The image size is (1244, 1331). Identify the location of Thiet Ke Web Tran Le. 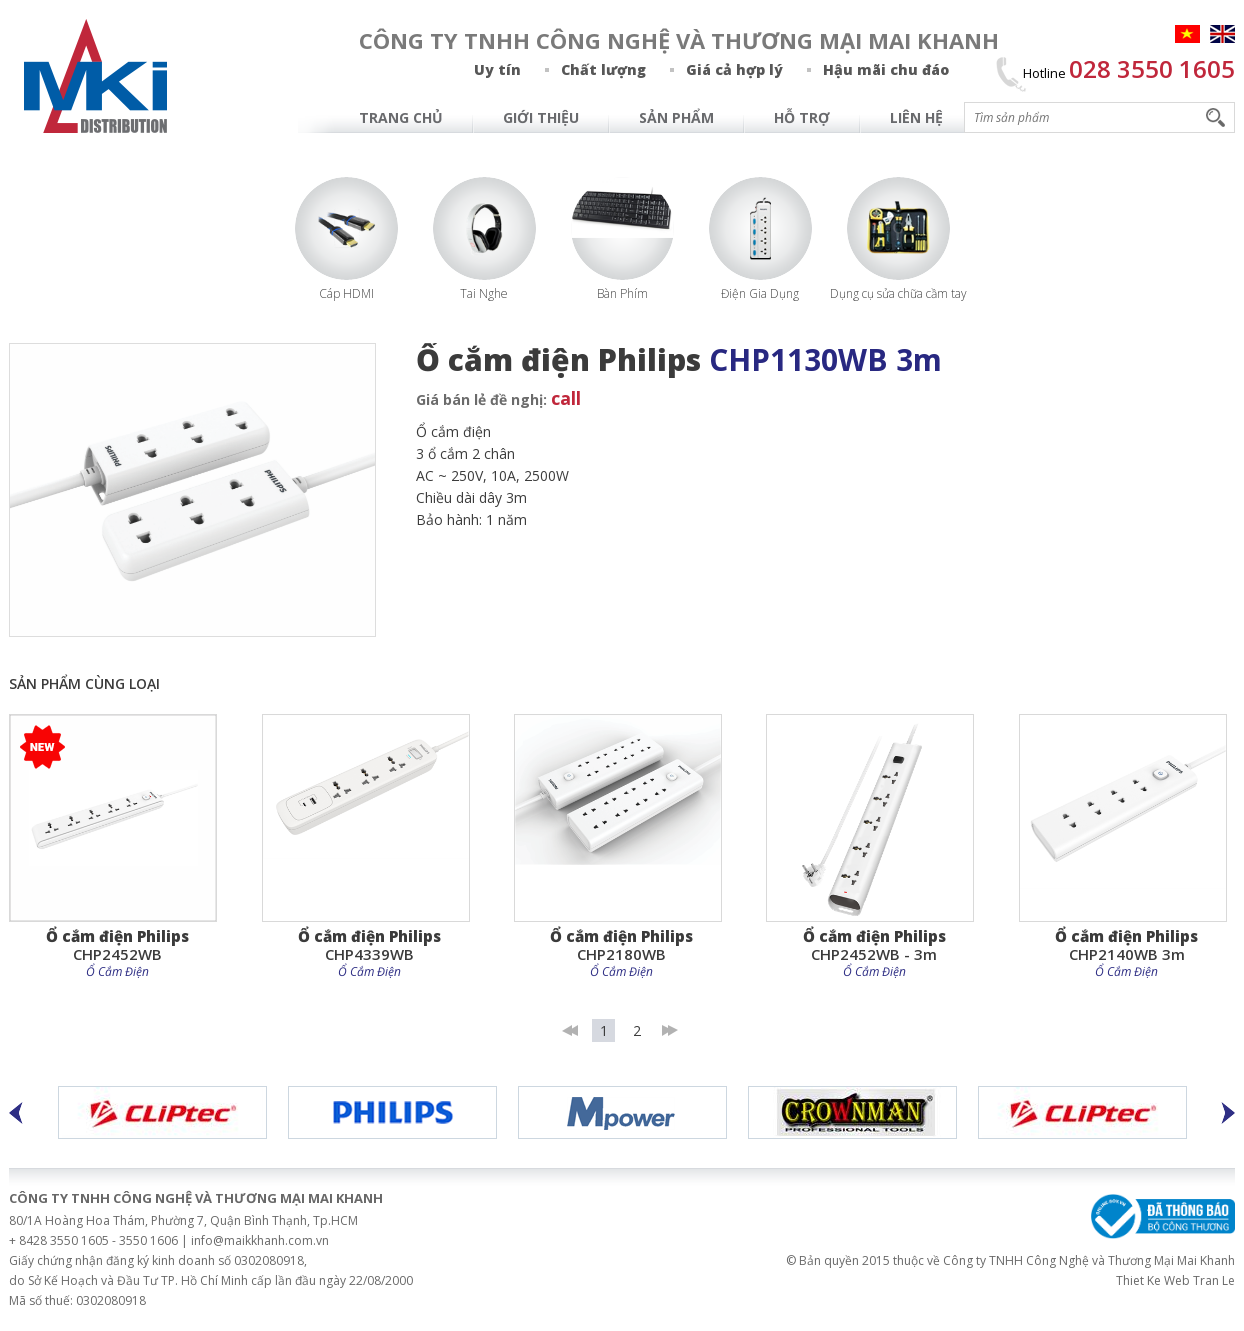
(1175, 1280).